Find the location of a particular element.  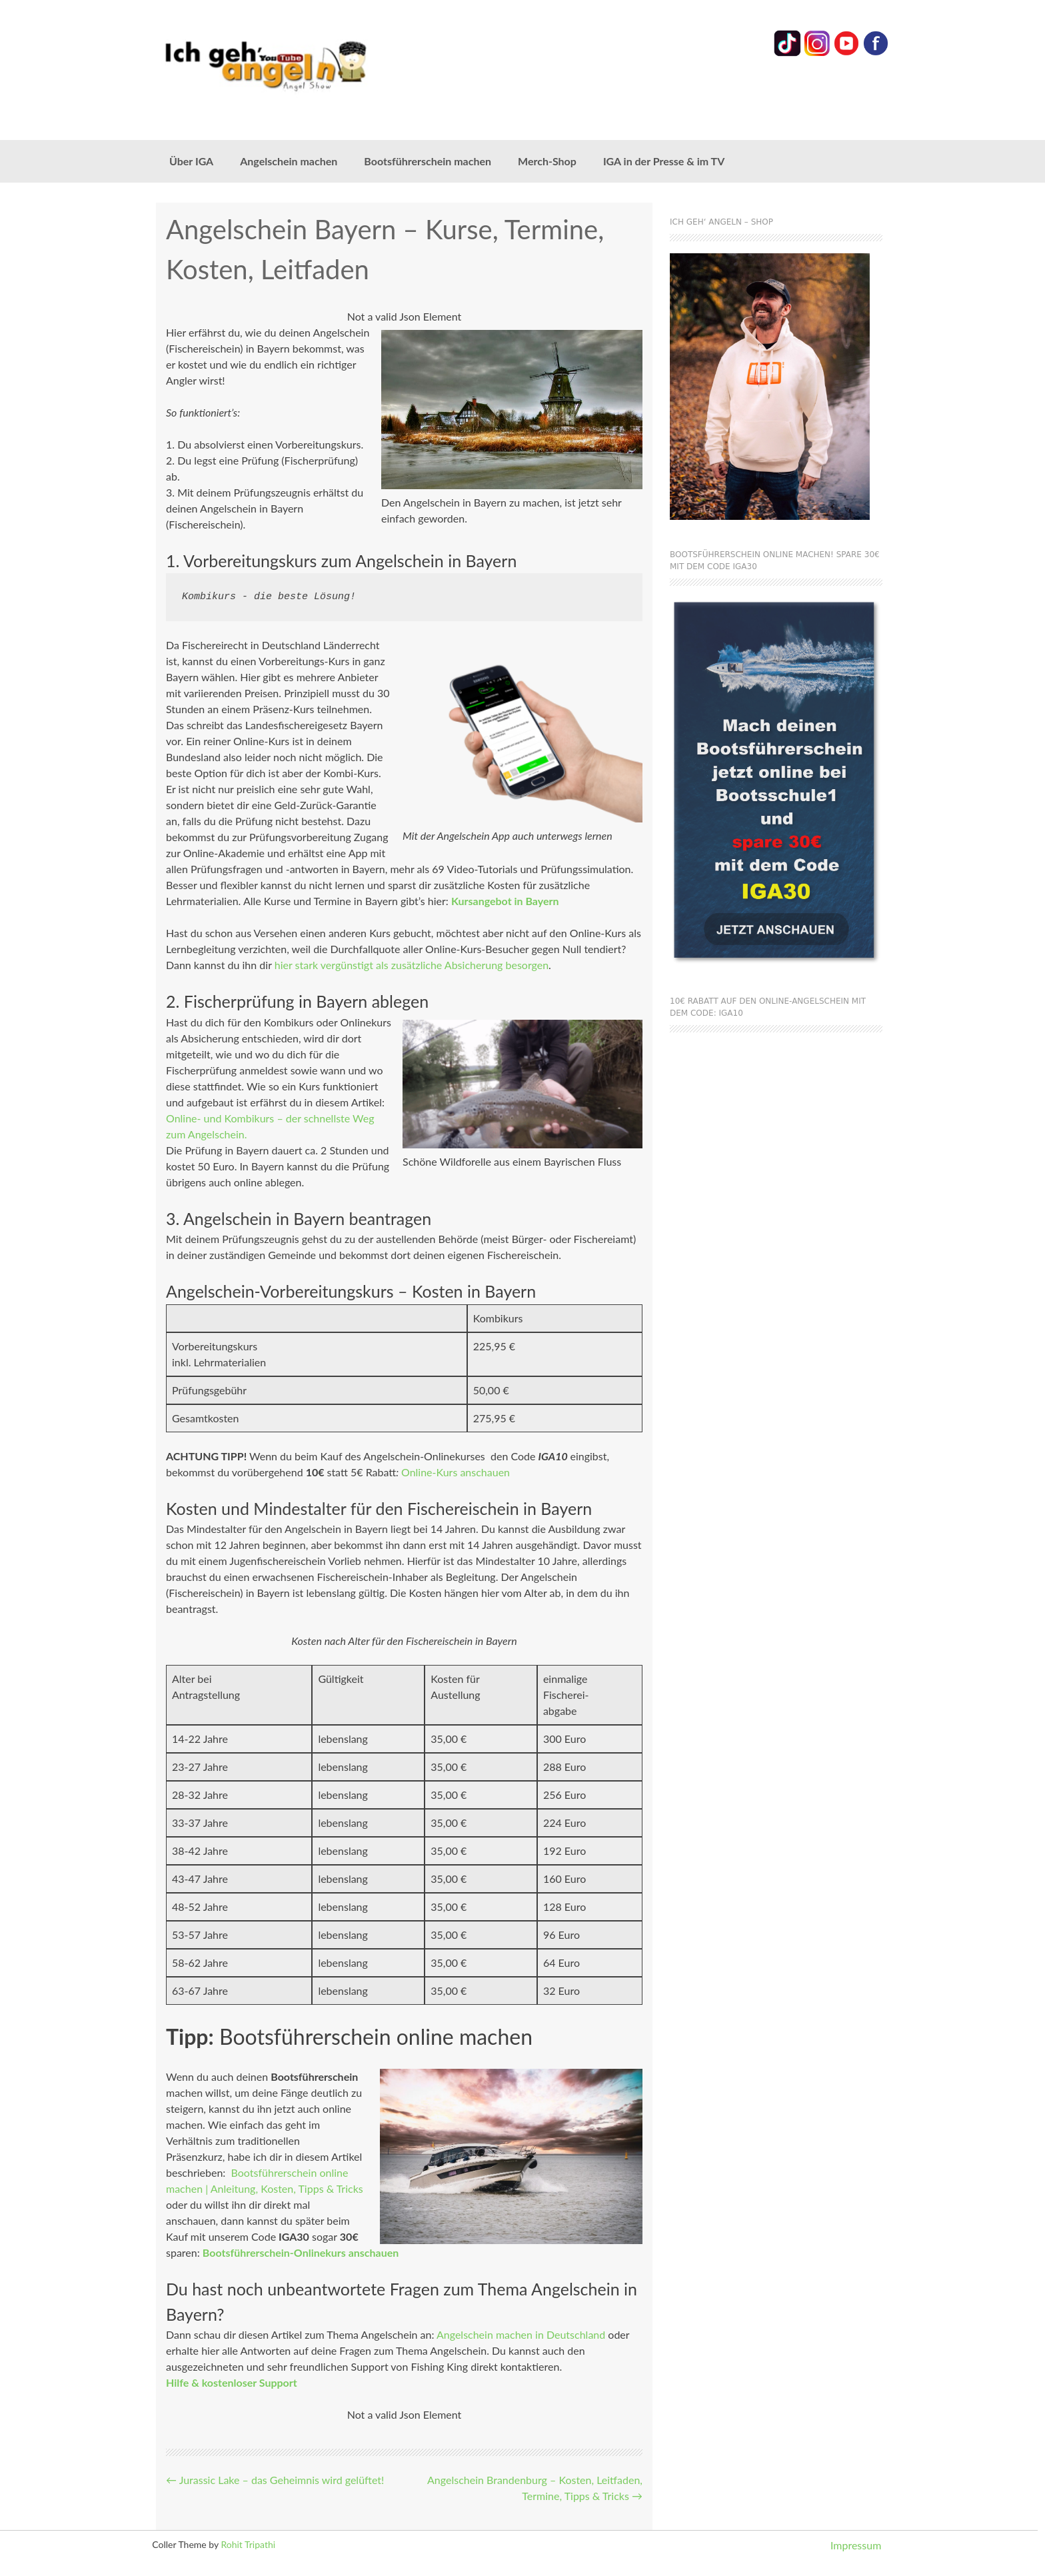

Angelschein machen is located at coordinates (288, 161).